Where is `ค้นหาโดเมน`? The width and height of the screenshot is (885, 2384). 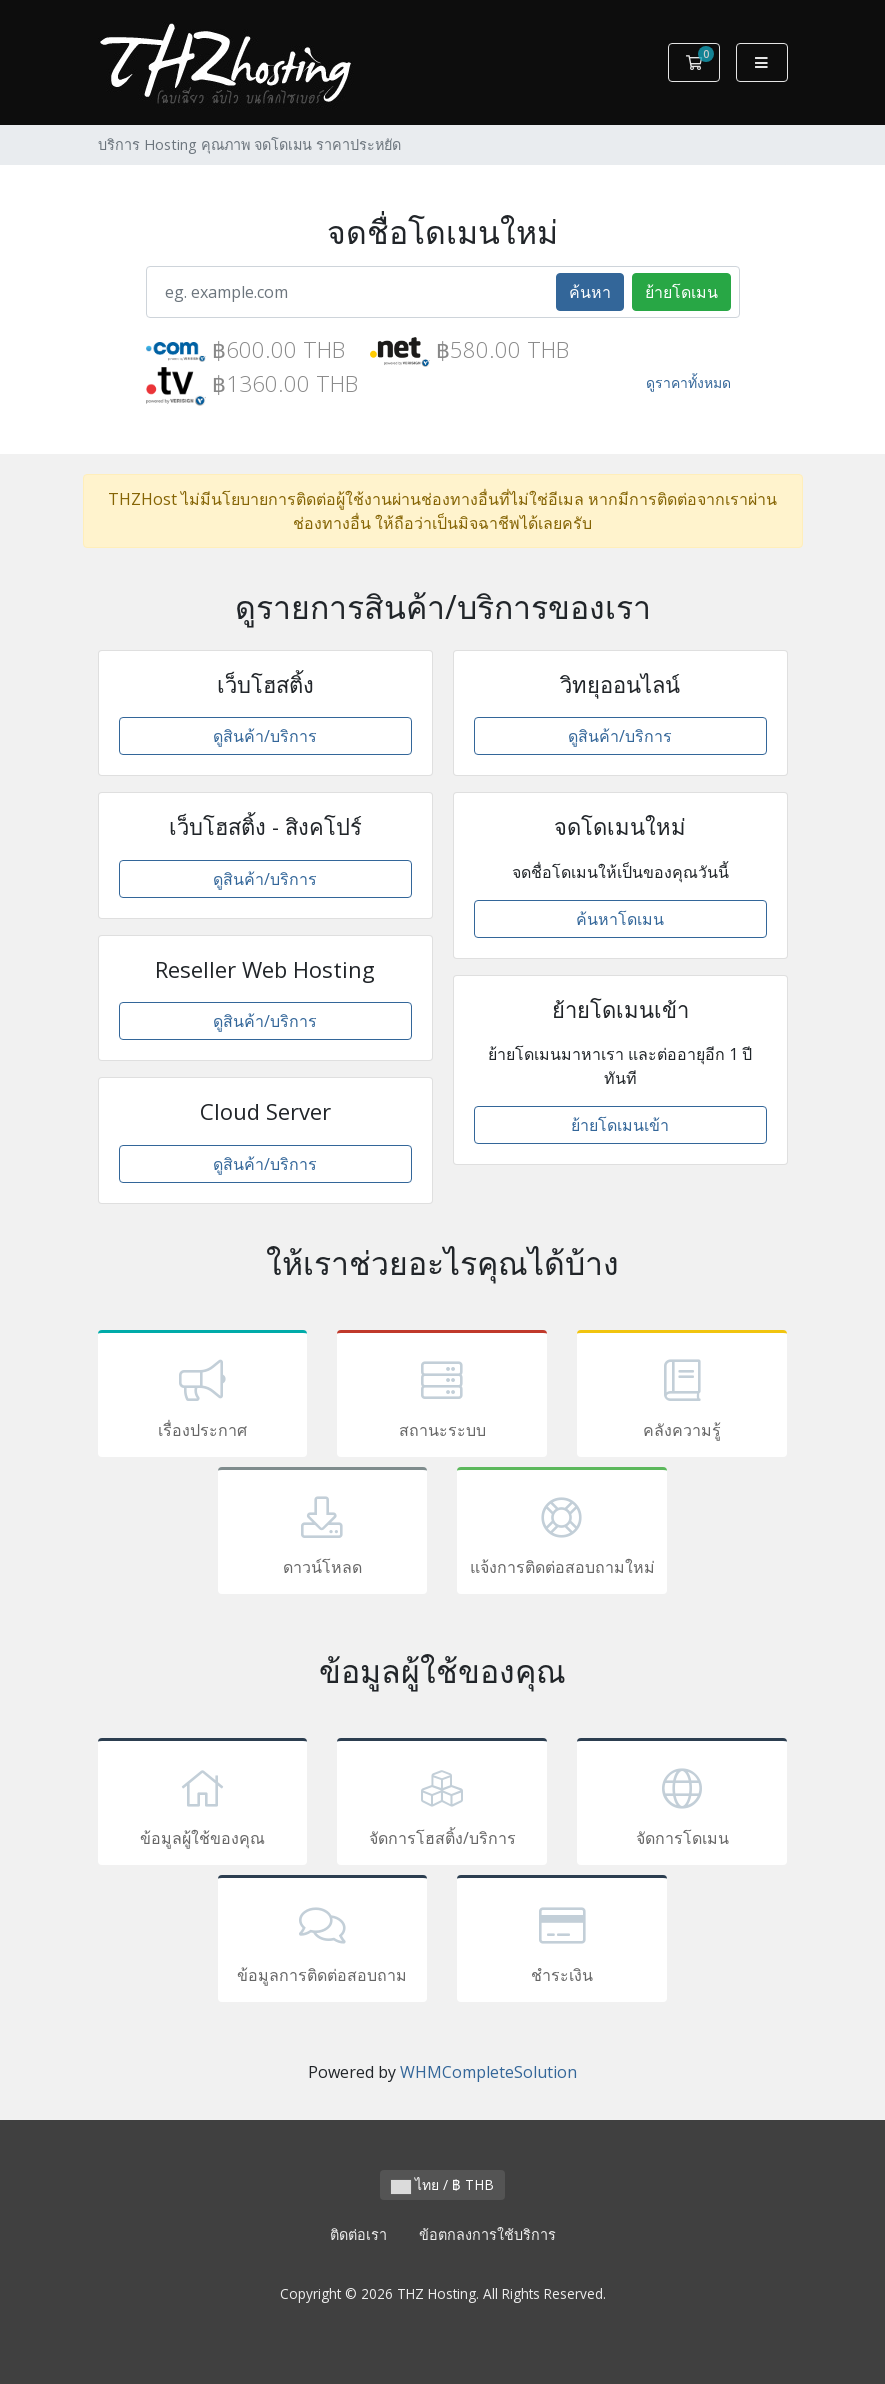 ค้นหาโดเมน is located at coordinates (620, 919).